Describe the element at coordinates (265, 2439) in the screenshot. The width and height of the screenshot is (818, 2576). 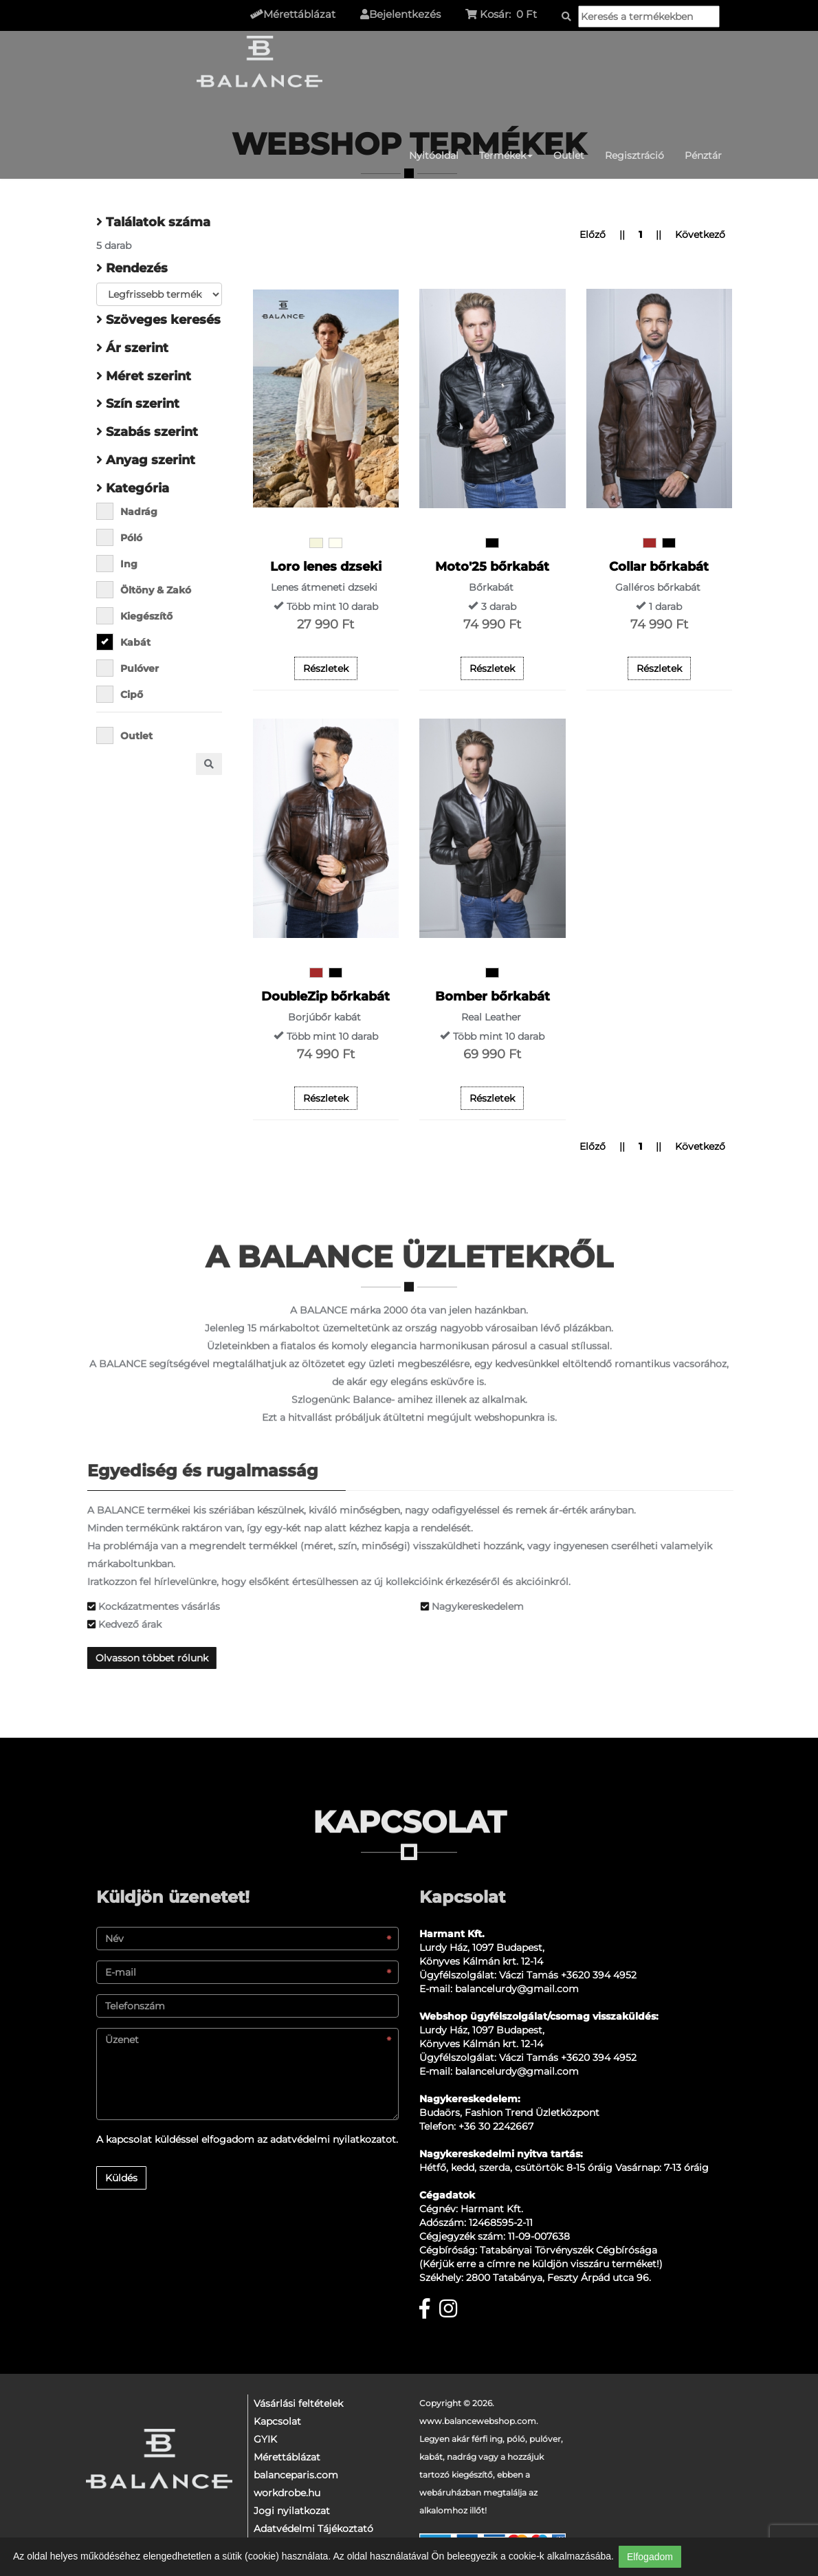
I see `GYIK` at that location.